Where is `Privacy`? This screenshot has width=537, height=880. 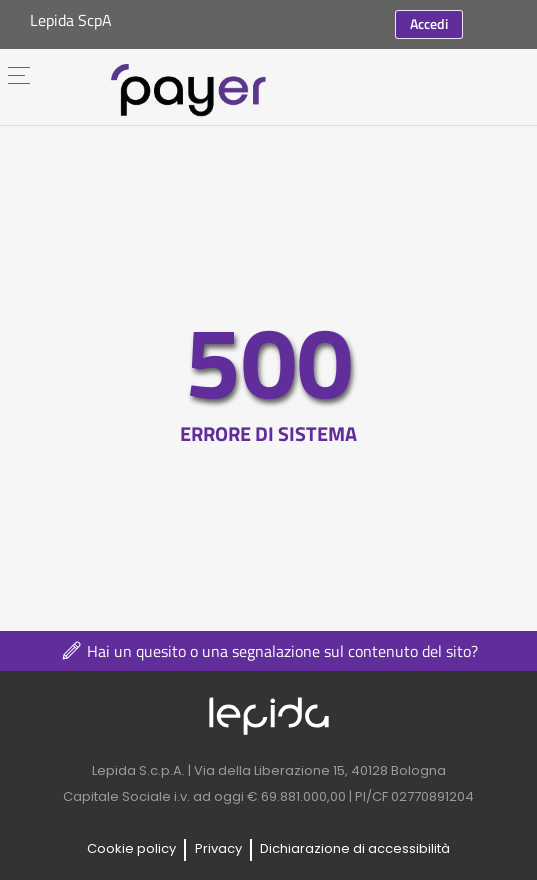
Privacy is located at coordinates (218, 848).